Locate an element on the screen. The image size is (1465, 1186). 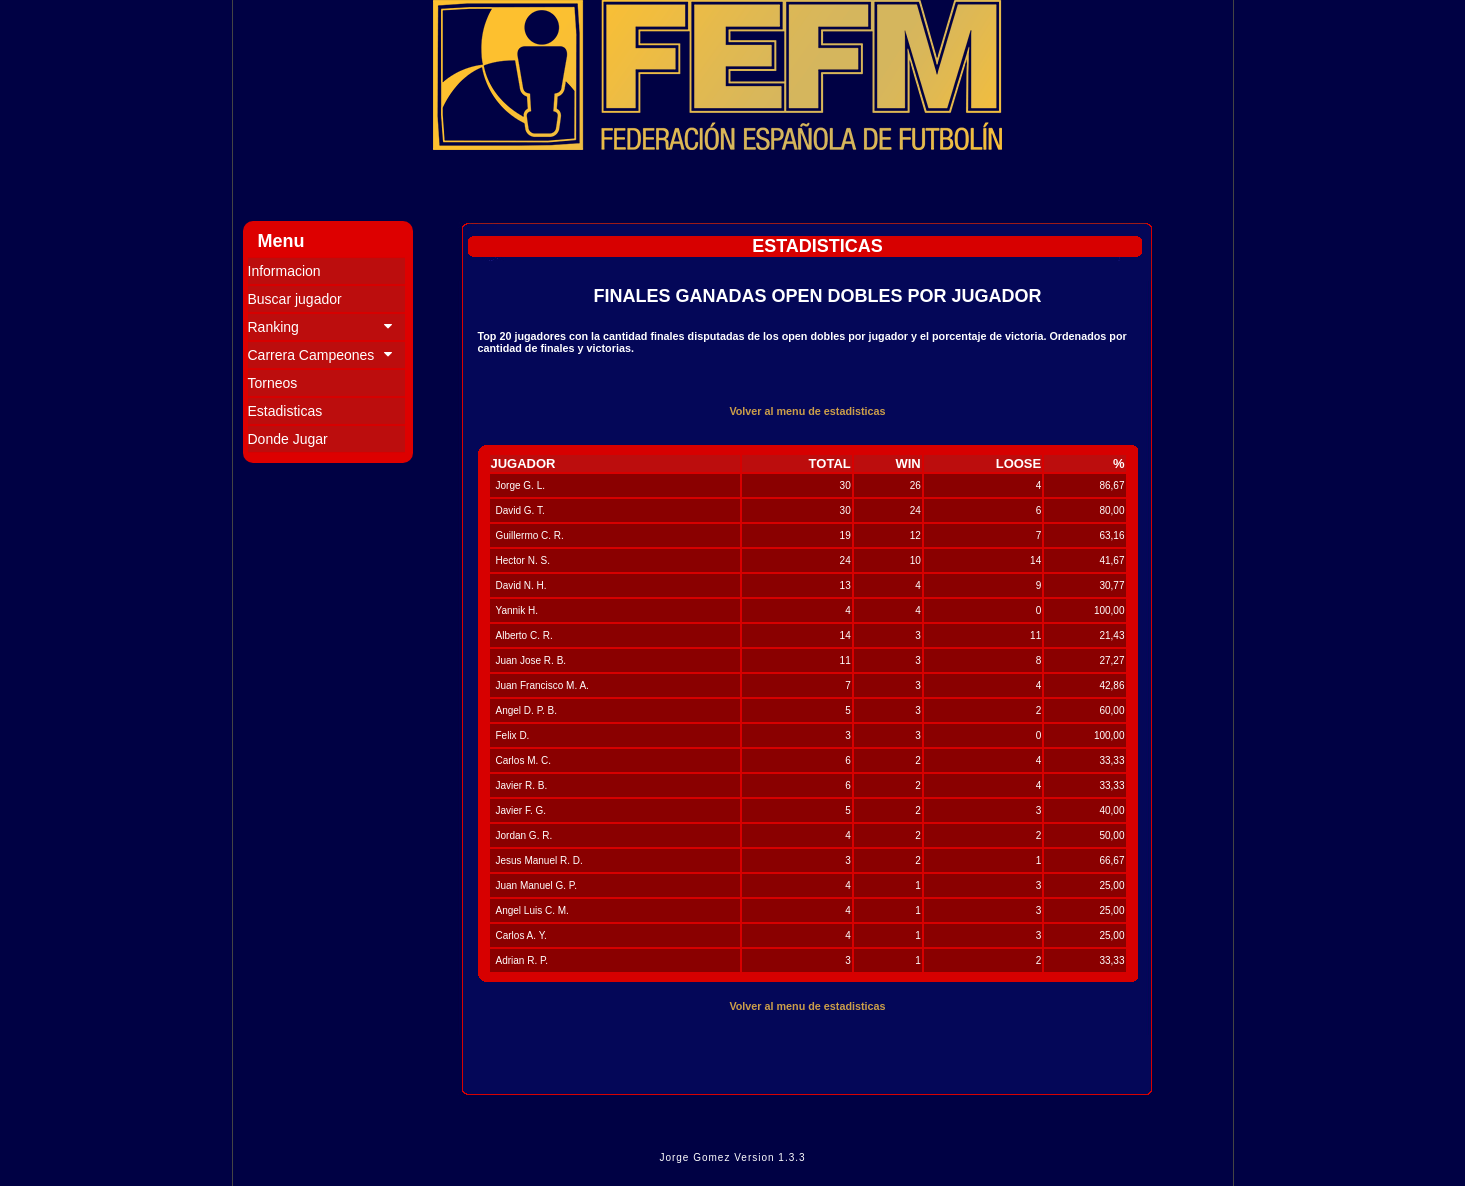
Javier F. G. is located at coordinates (521, 810).